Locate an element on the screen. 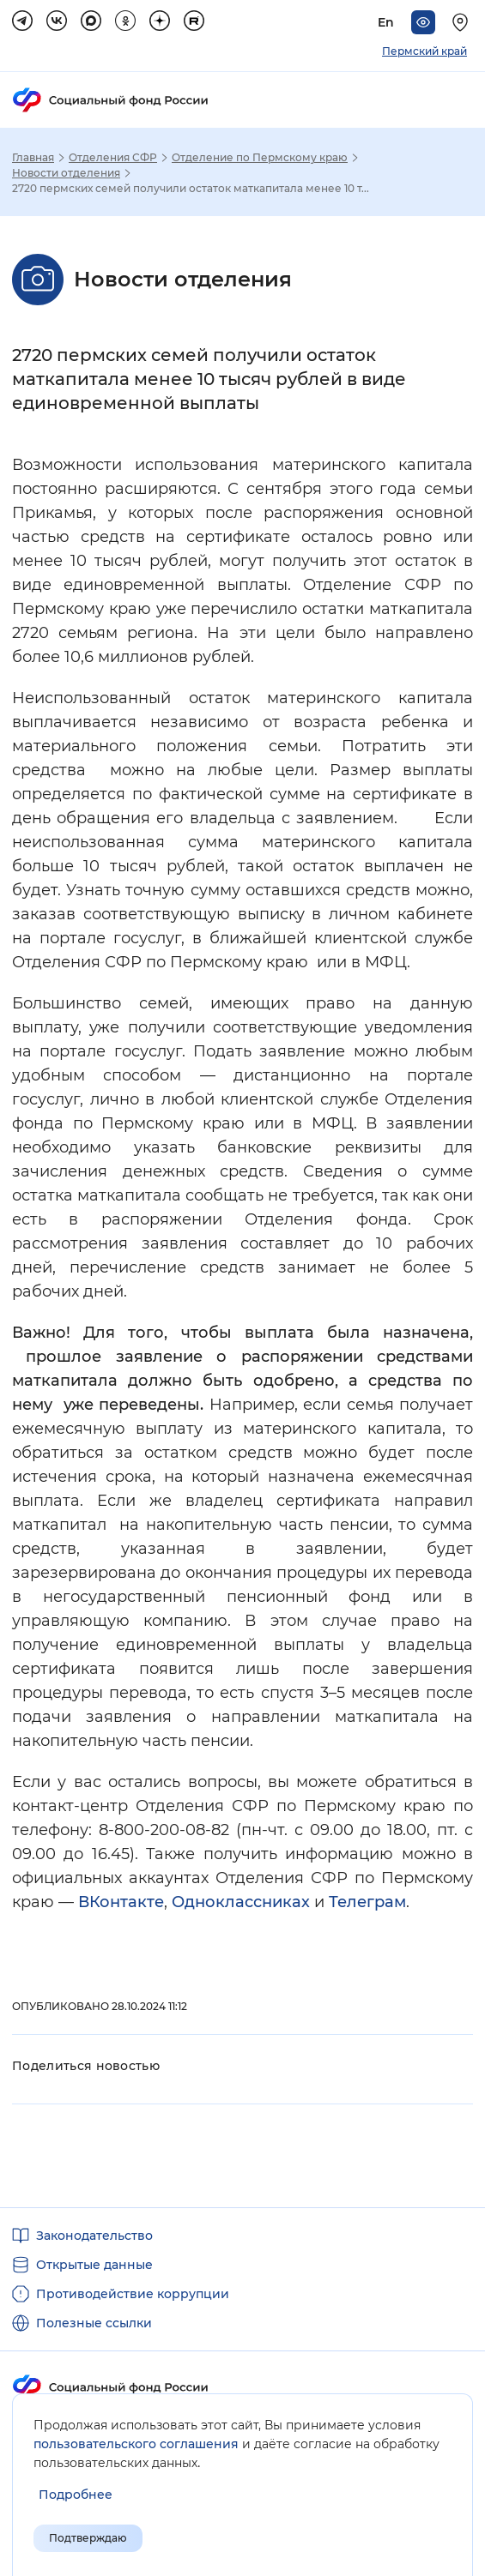 The image size is (485, 2576). пользовательского соглашения [Пользовательское соглашение] is located at coordinates (136, 2444).